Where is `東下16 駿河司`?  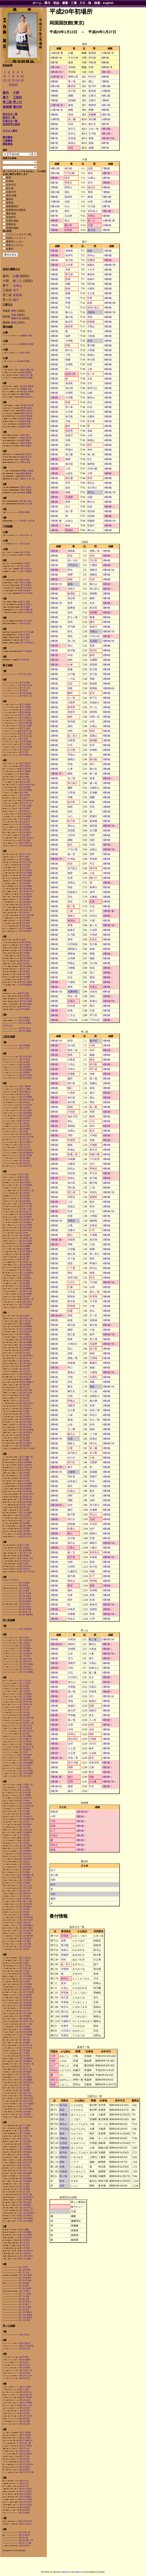 東下16 駿河司 is located at coordinates (26, 950).